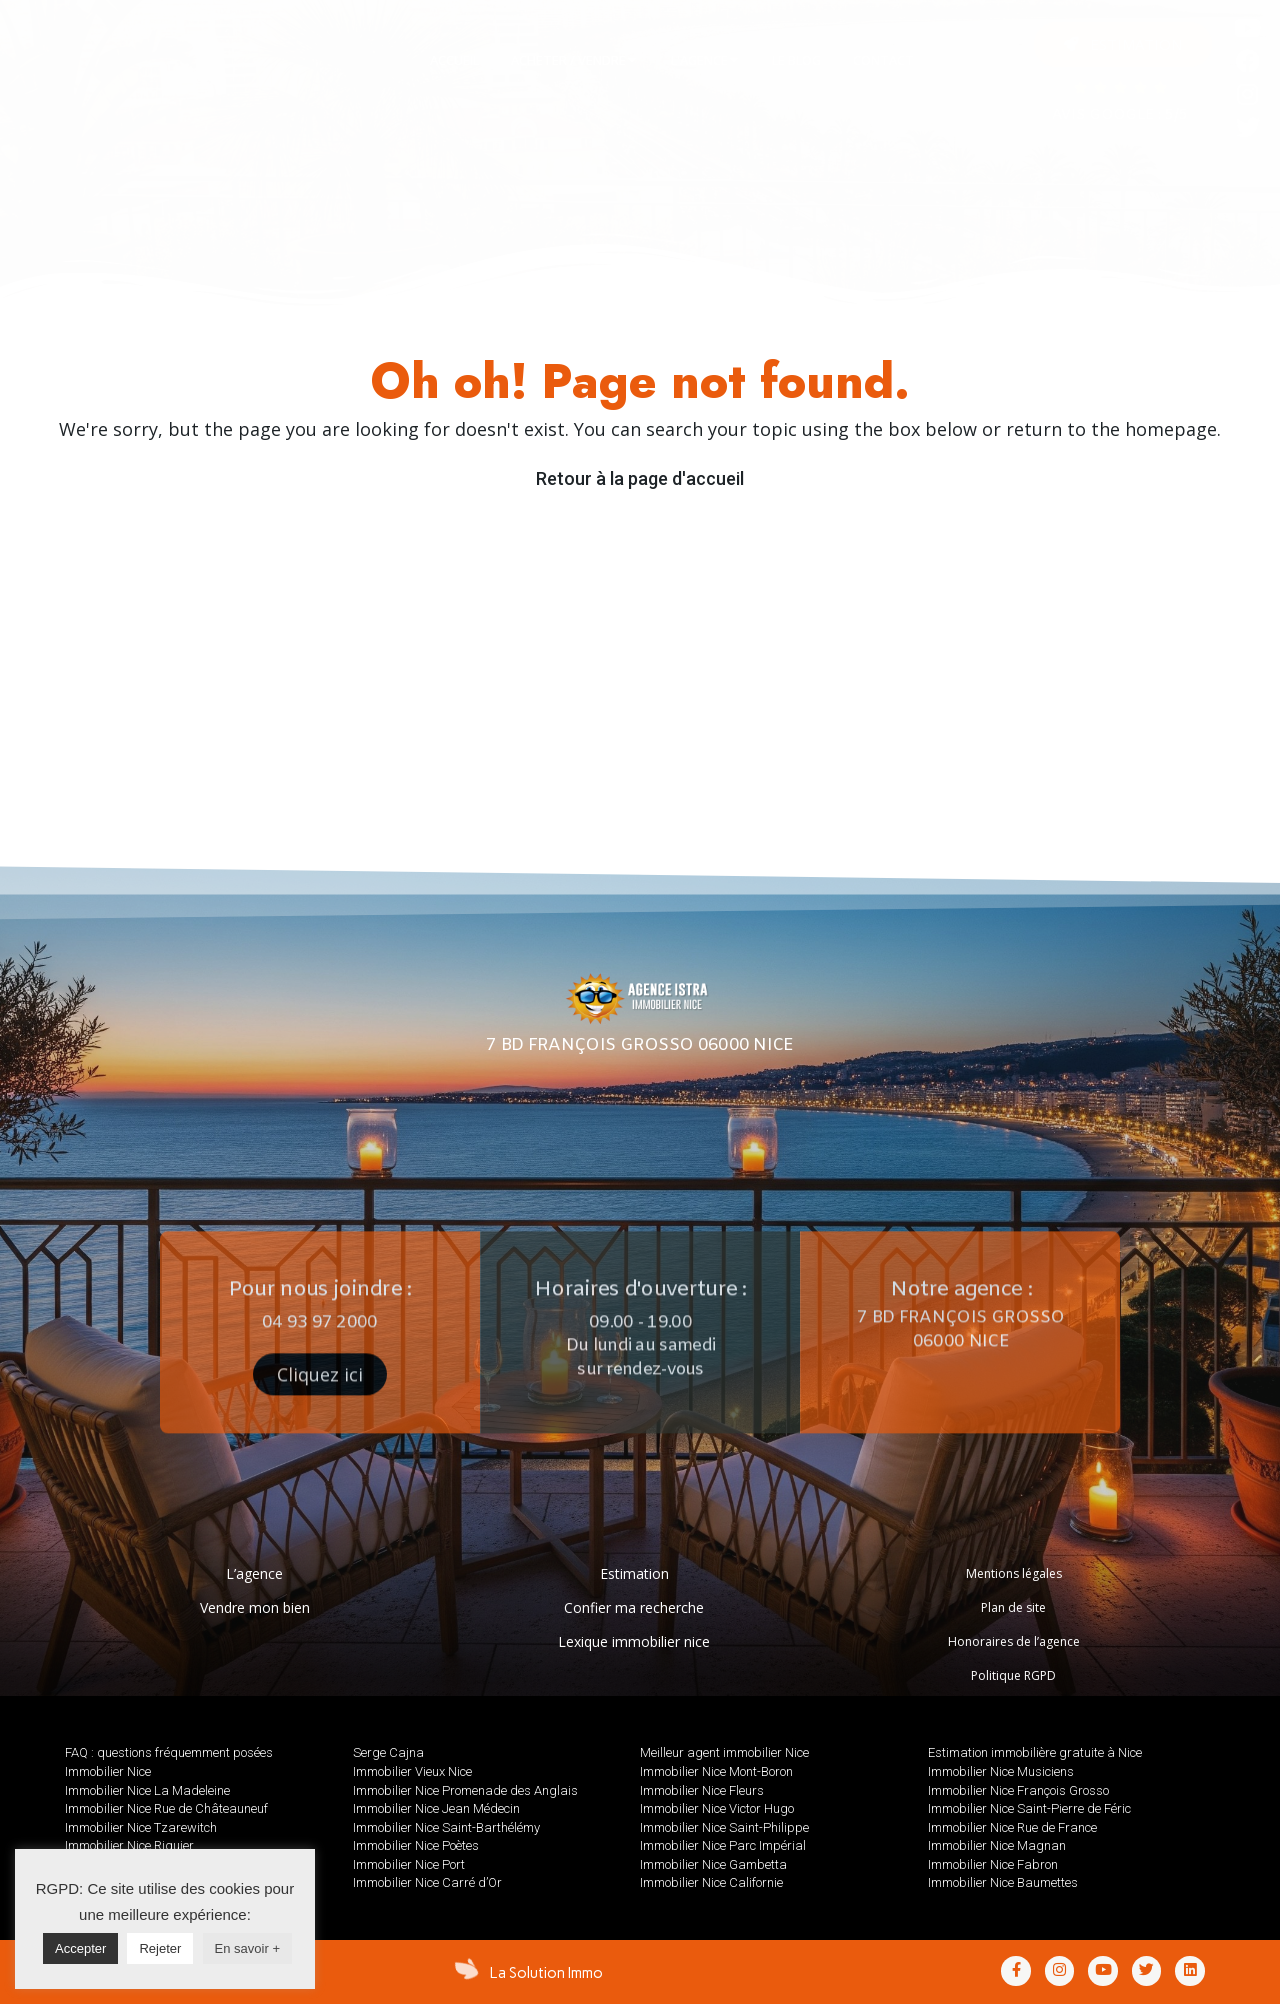 This screenshot has width=1280, height=2004. I want to click on Immobilier Nice Musiciens, so click(1001, 1771).